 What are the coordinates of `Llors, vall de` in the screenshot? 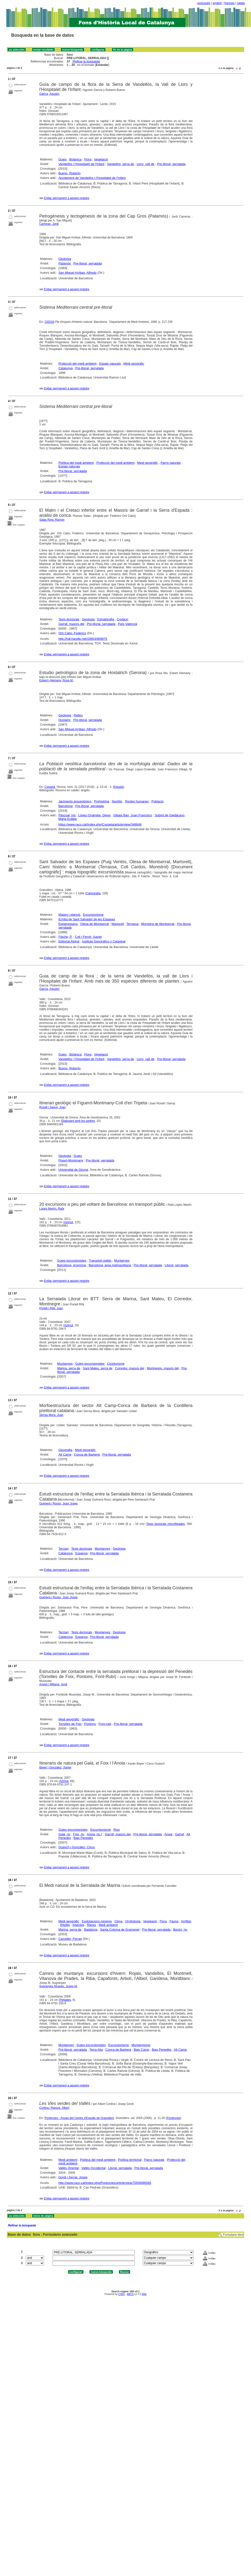 It's located at (145, 164).